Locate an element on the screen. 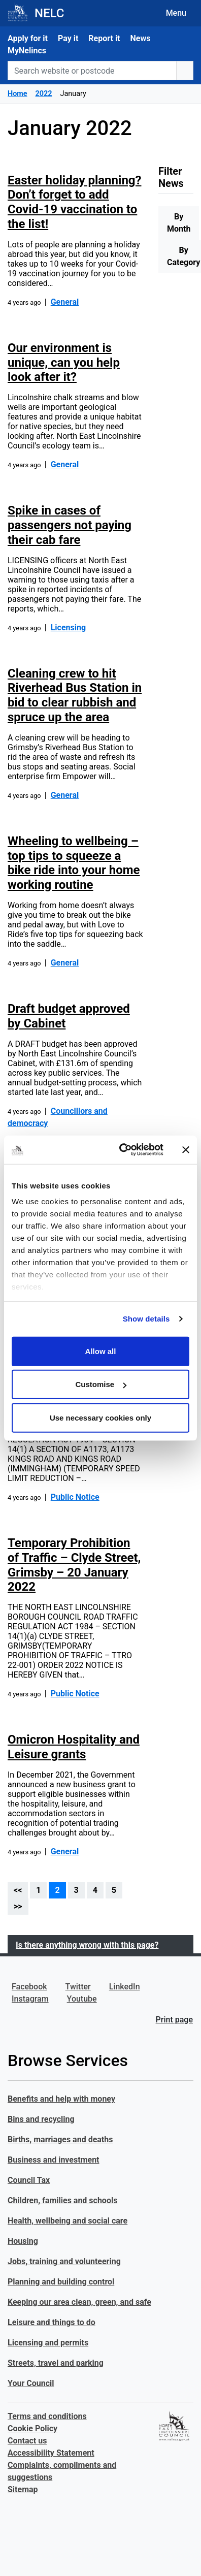  Cleaning crew to hit Riverhead Bus Station in bid to clear rubbish and spruce up the area is located at coordinates (75, 695).